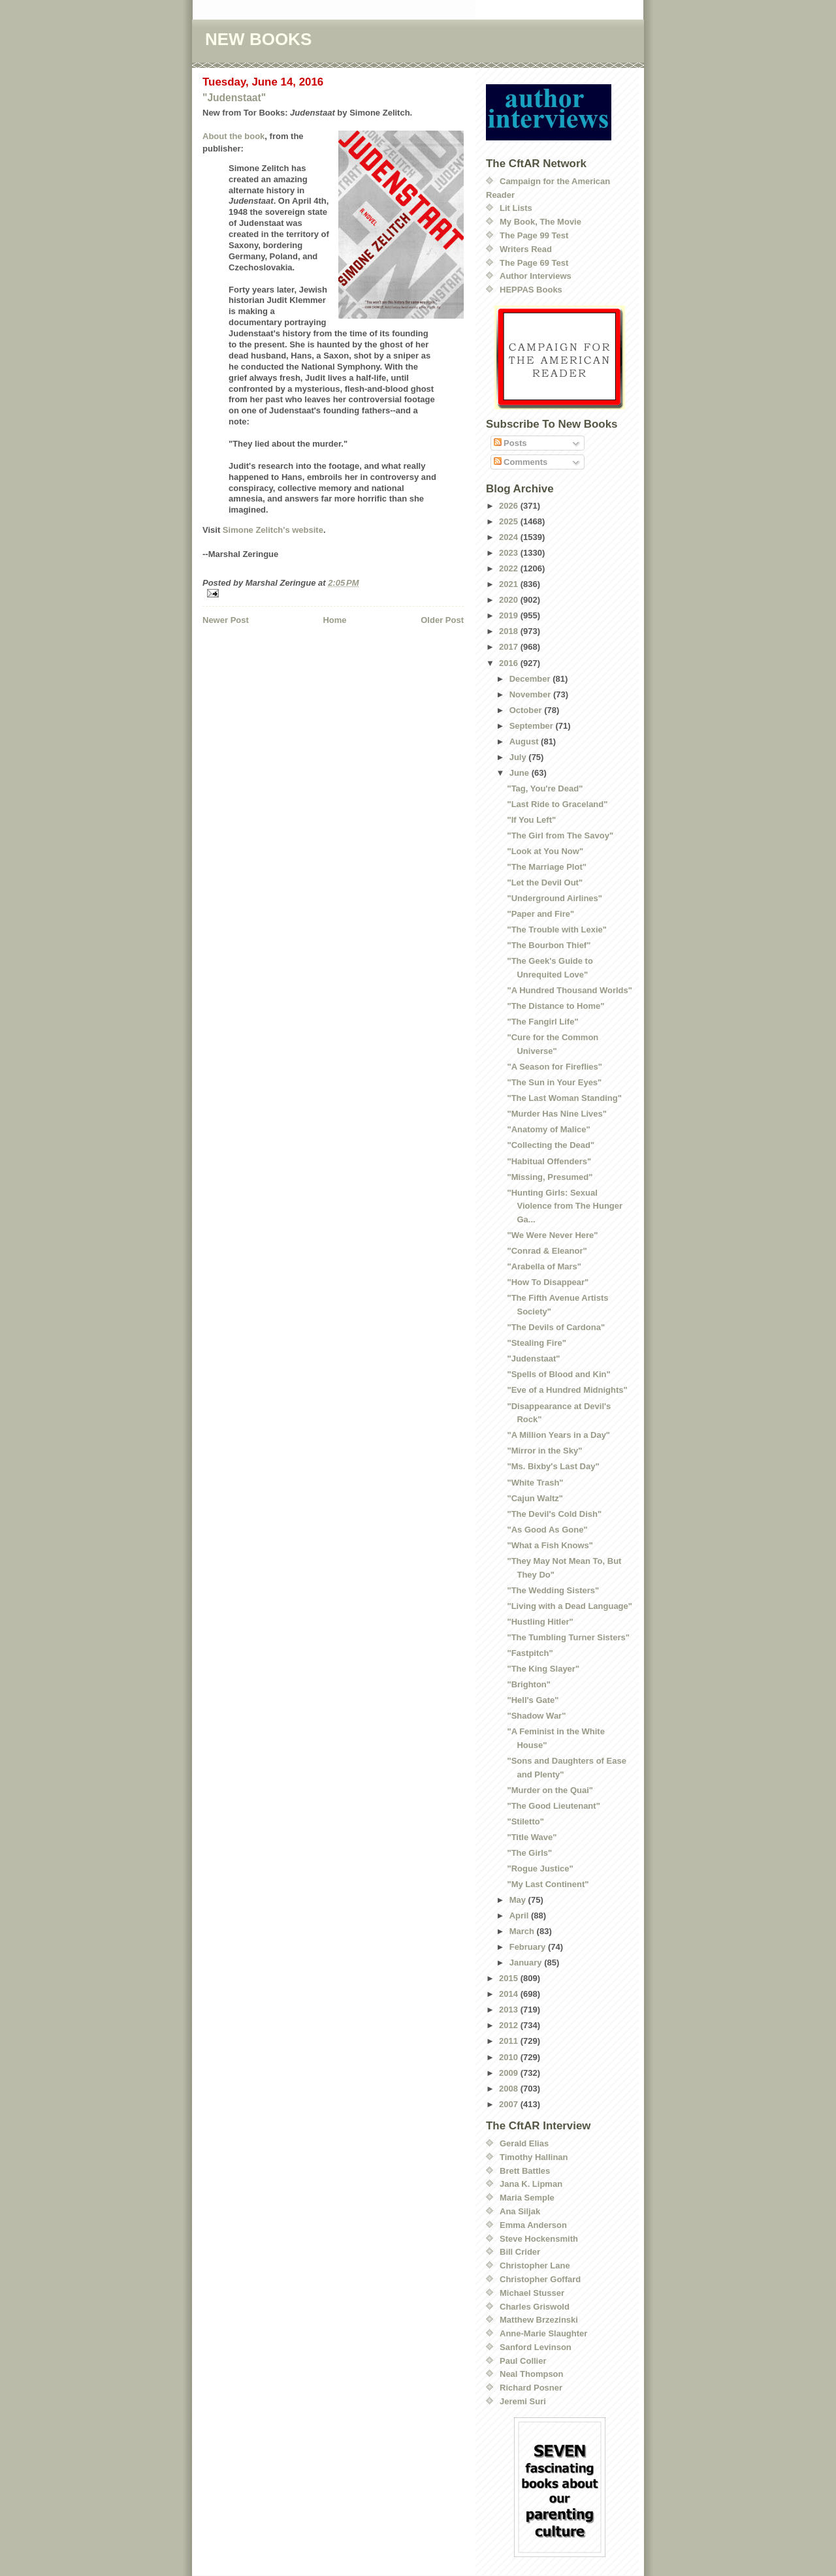 This screenshot has width=836, height=2576. I want to click on "The Trouble with Lexie", so click(556, 929).